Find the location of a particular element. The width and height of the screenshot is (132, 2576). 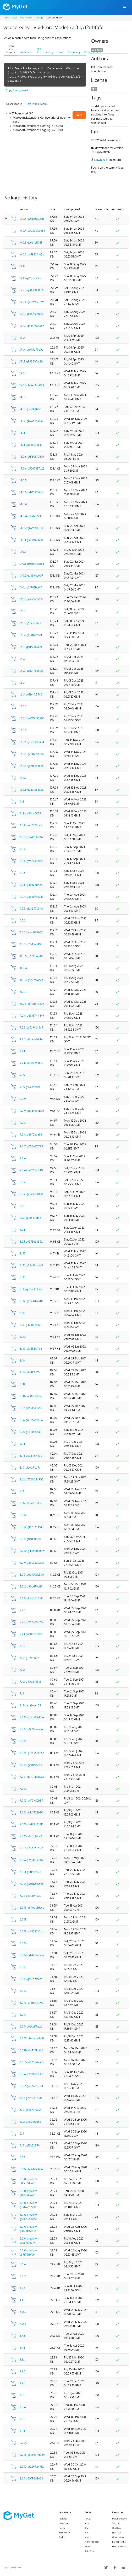

.csproj is located at coordinates (49, 52).